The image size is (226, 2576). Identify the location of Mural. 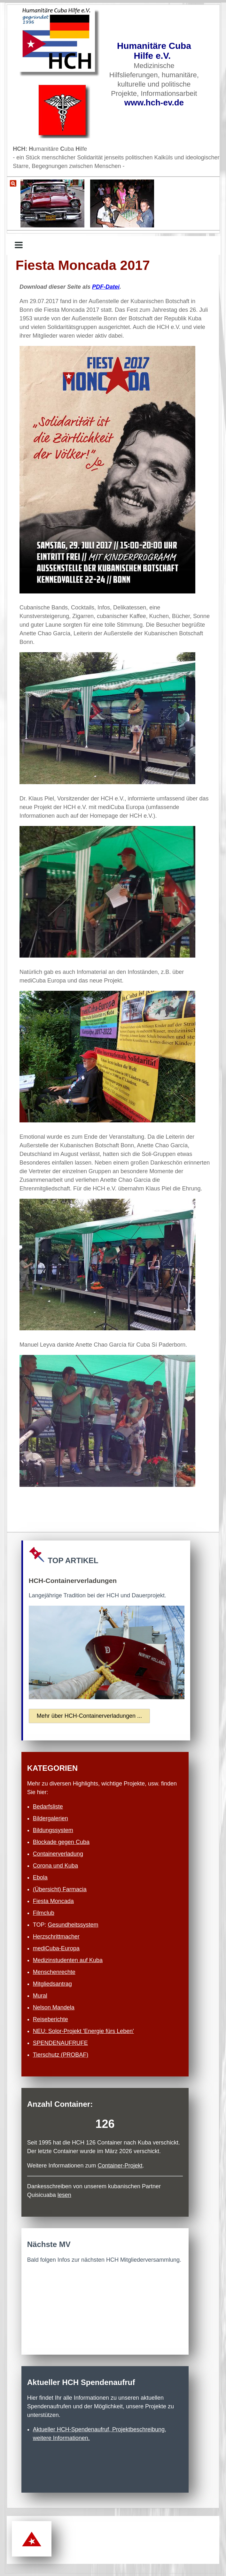
(40, 1995).